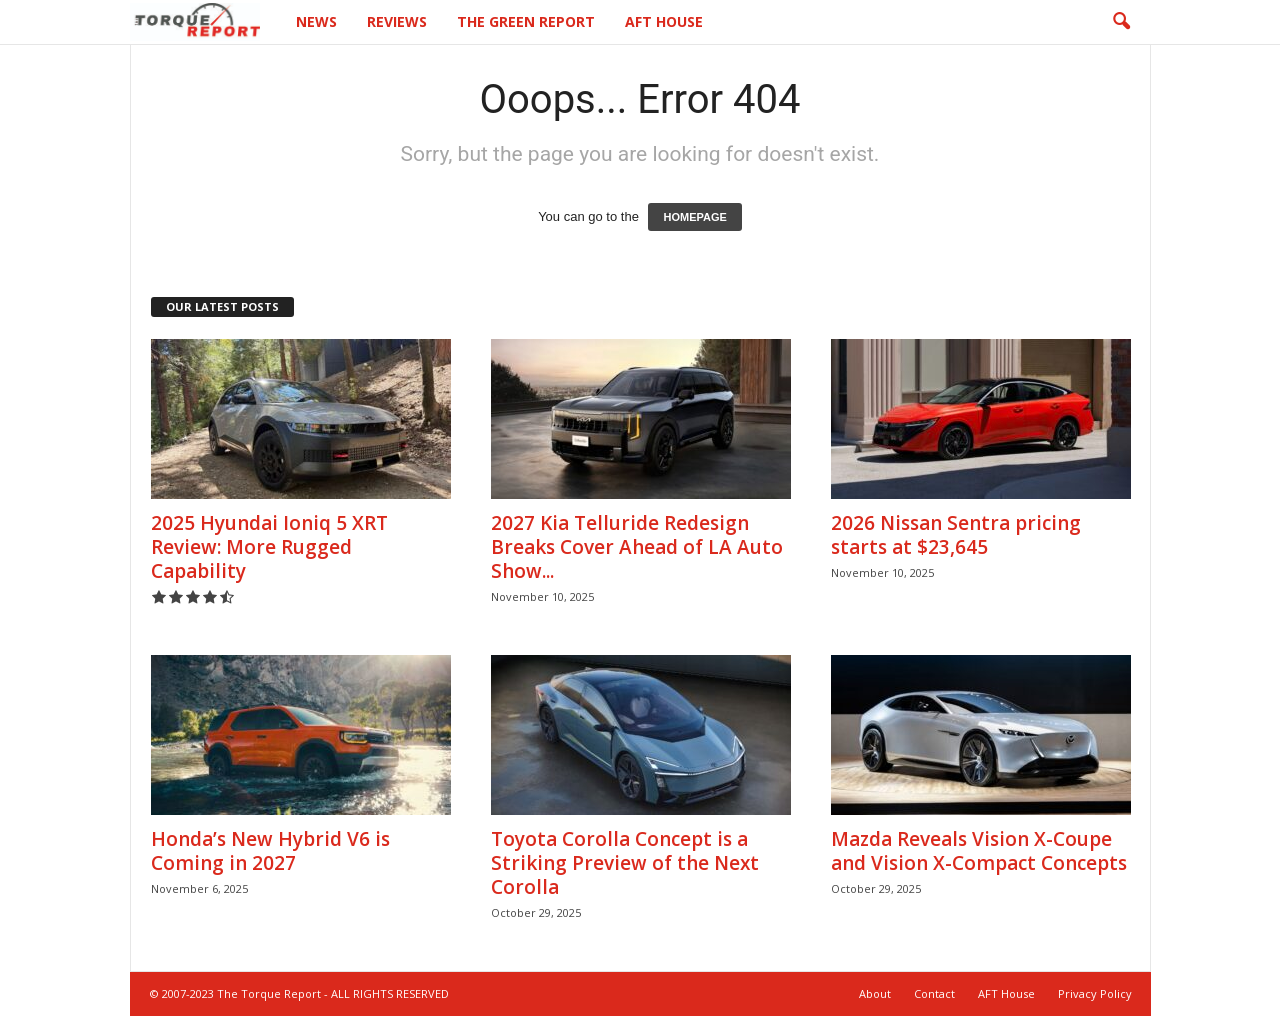 The width and height of the screenshot is (1280, 1017). What do you see at coordinates (397, 21) in the screenshot?
I see `Reviews` at bounding box center [397, 21].